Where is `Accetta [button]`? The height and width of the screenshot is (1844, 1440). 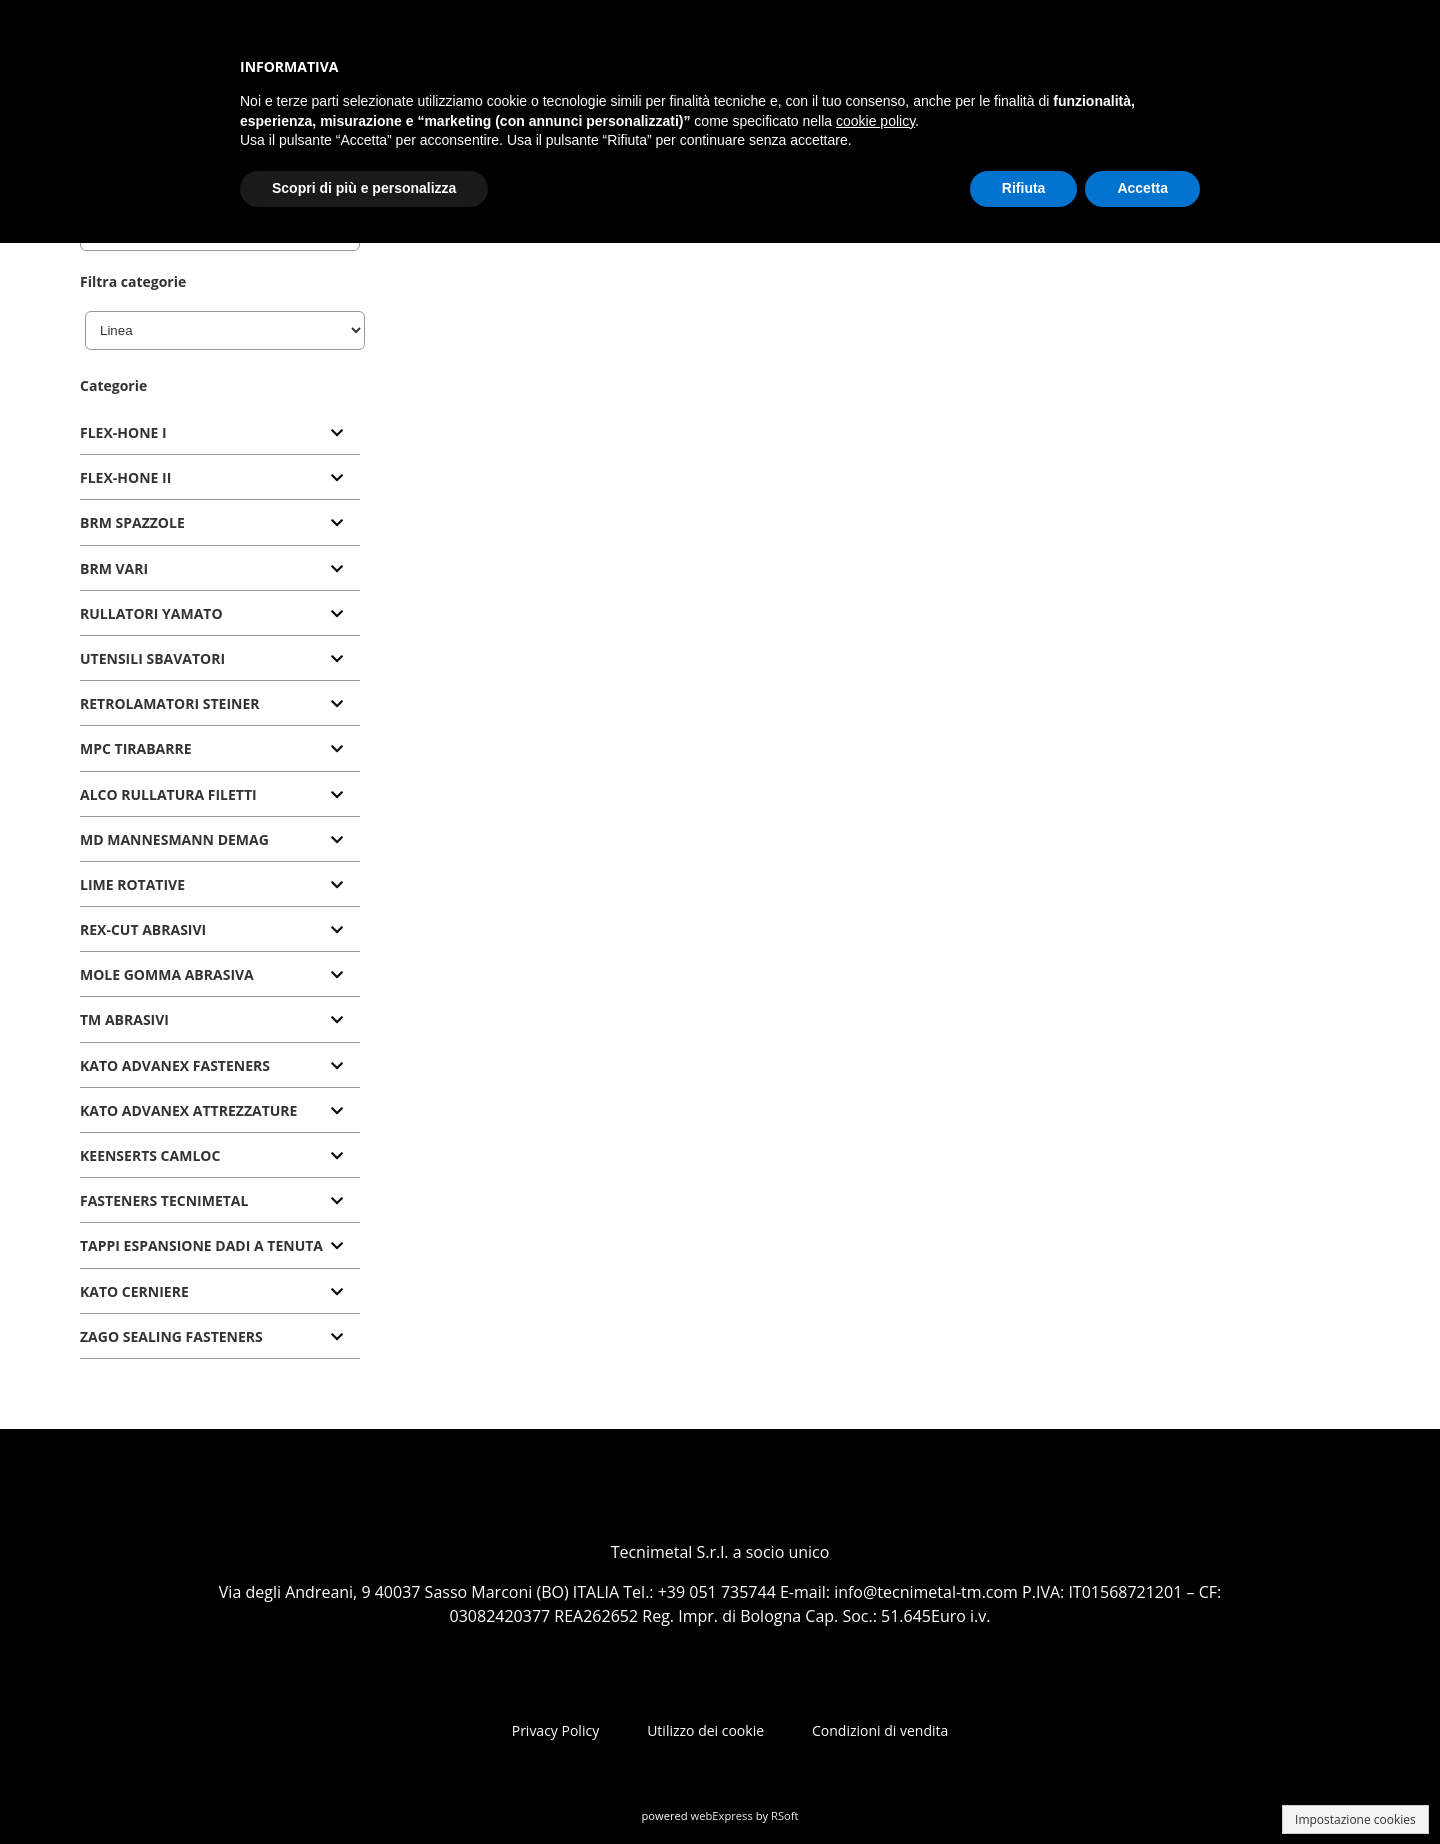
Accetta [button] is located at coordinates (1142, 188).